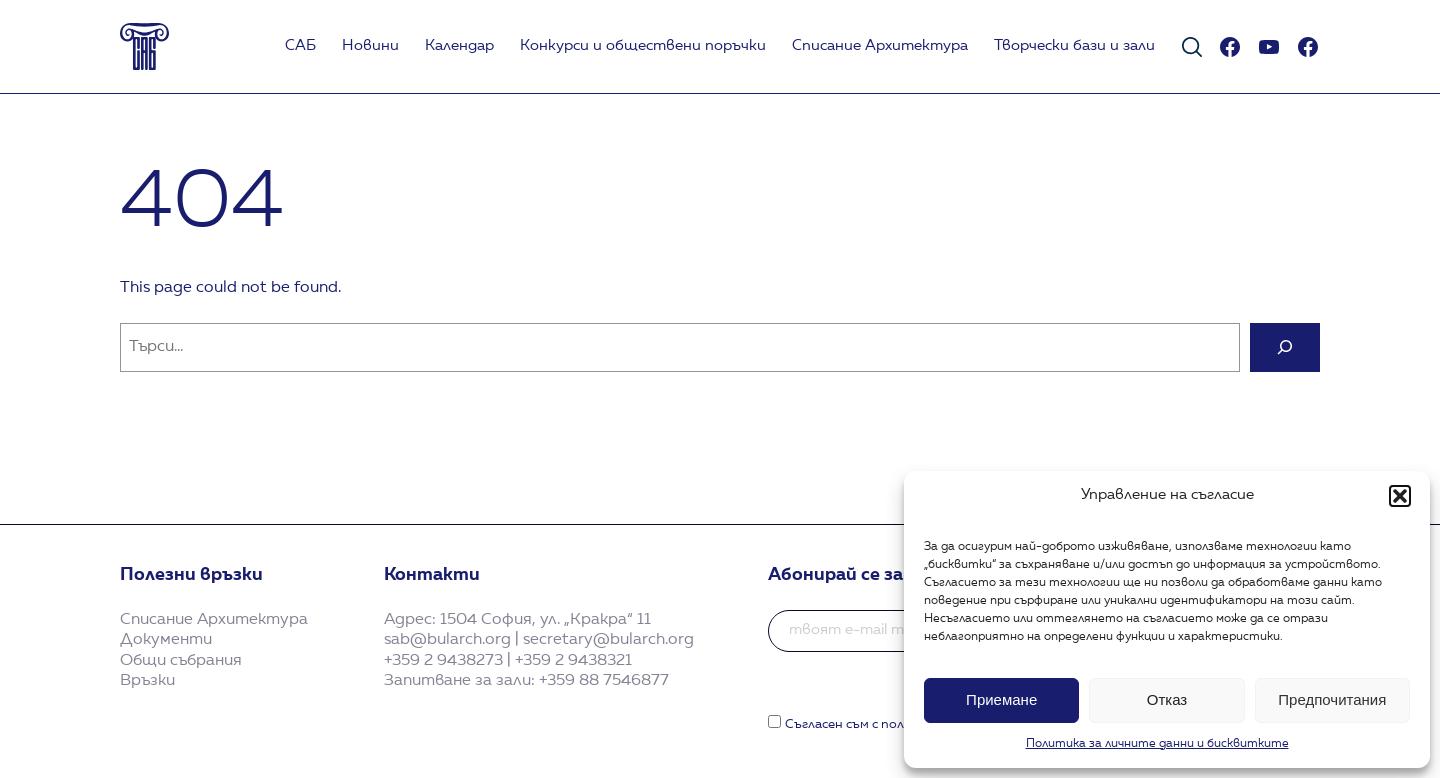 Image resolution: width=1440 pixels, height=778 pixels. I want to click on [Search], so click(1285, 347).